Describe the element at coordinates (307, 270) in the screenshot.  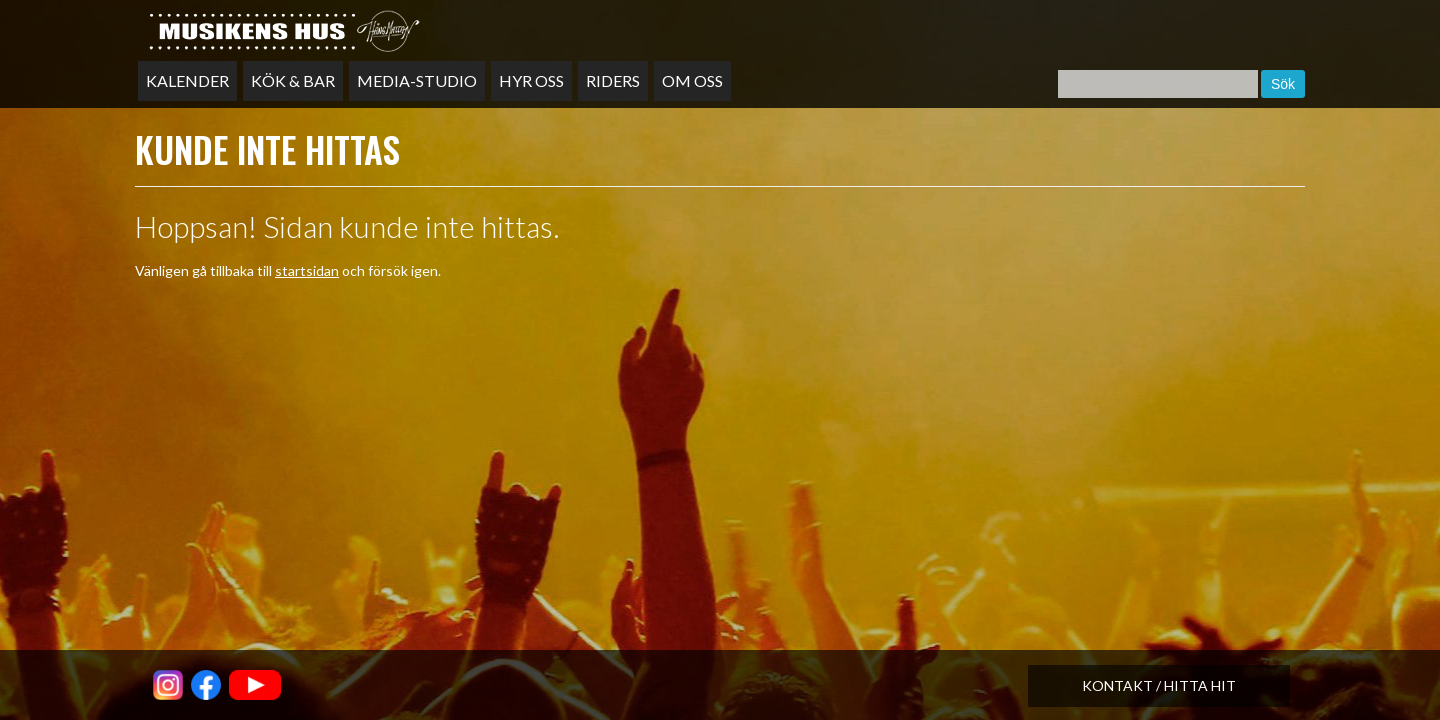
I see `startsidan` at that location.